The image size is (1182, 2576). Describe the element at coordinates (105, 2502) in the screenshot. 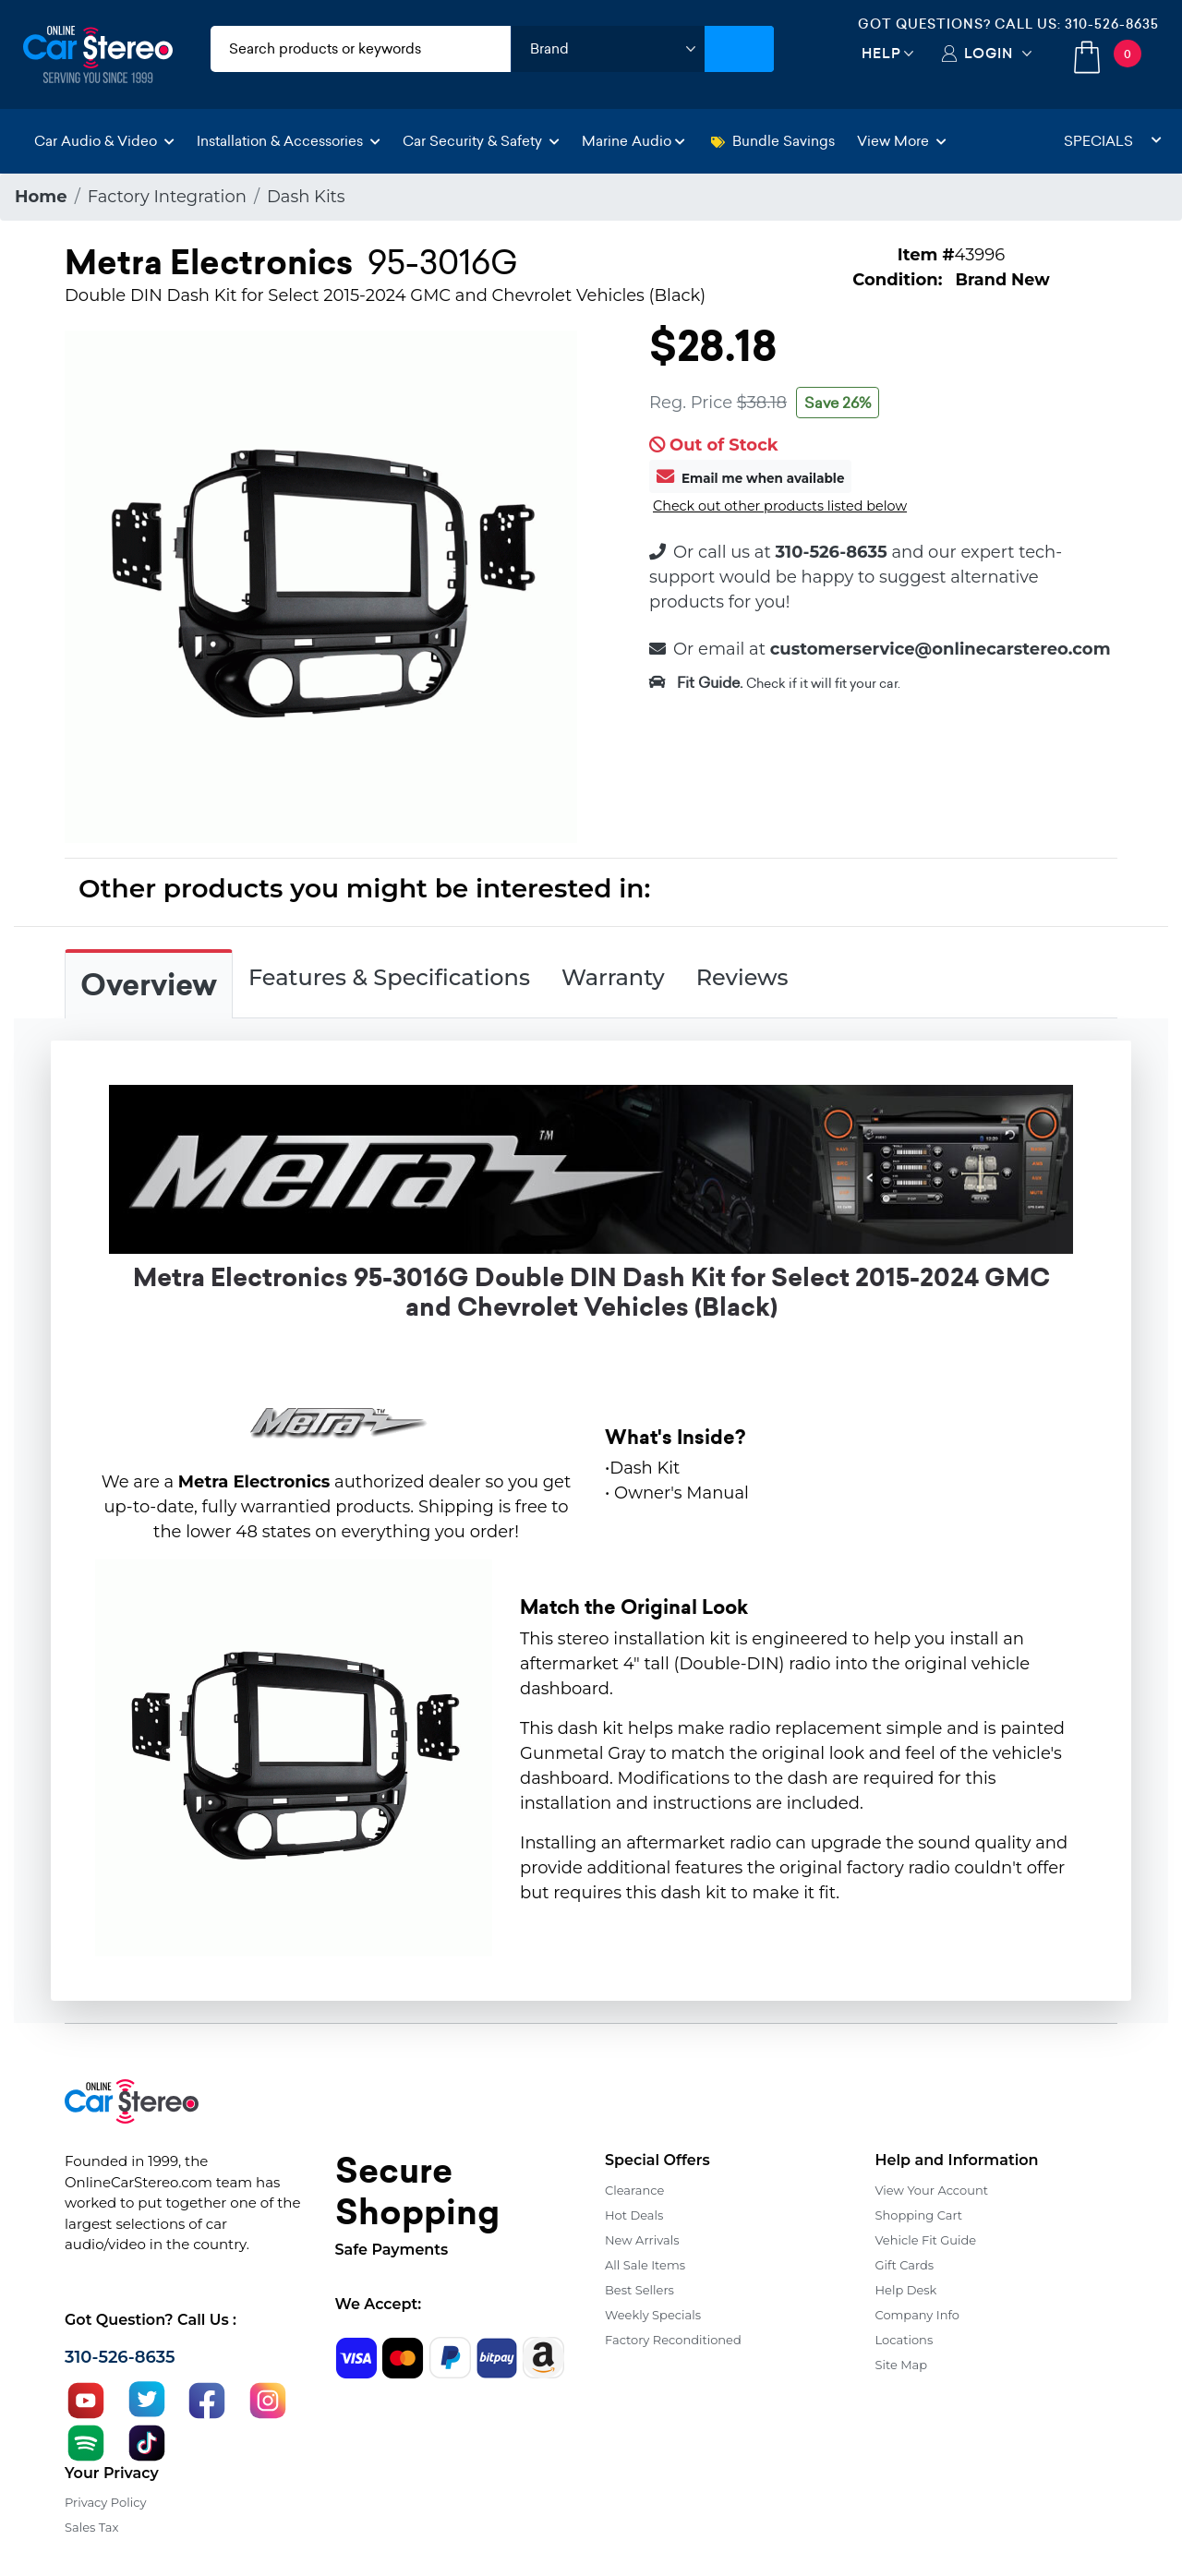

I see `Privacy Policy` at that location.